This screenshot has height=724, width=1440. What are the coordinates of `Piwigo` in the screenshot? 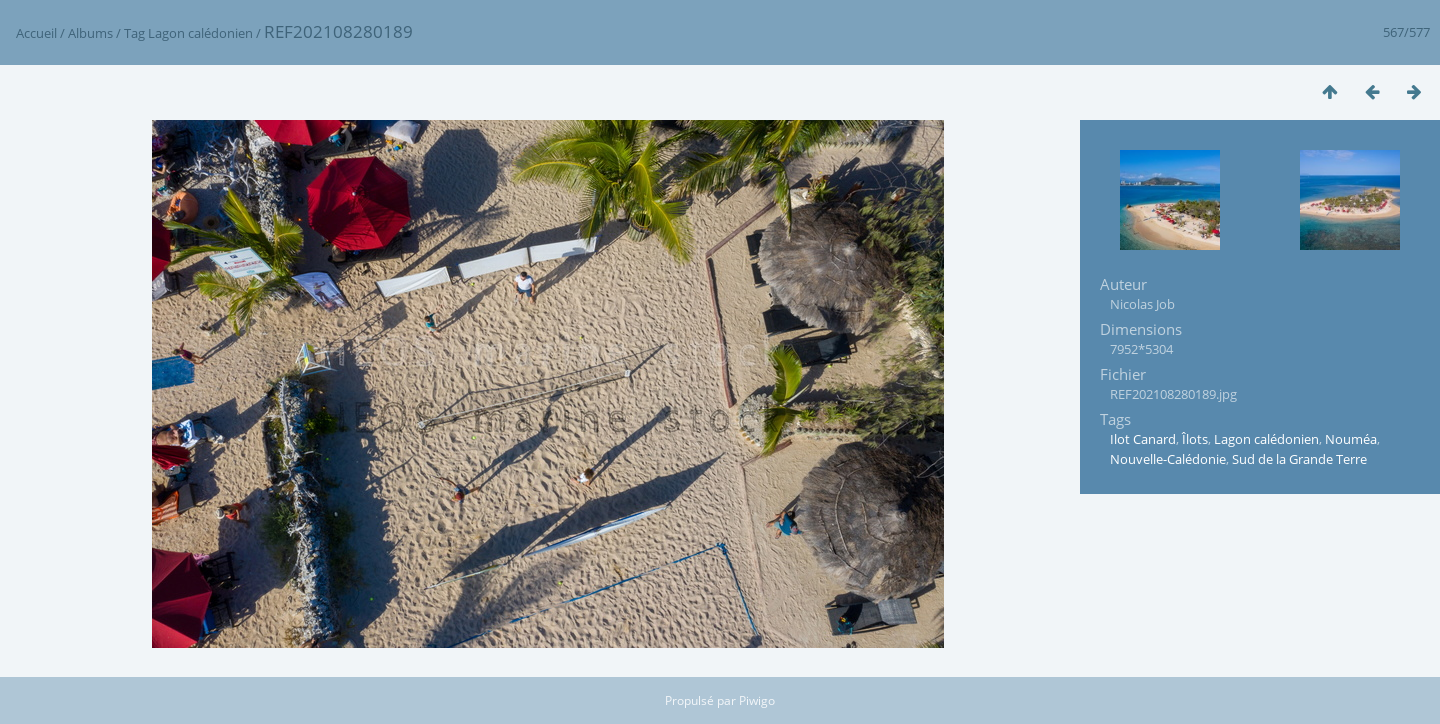 It's located at (757, 700).